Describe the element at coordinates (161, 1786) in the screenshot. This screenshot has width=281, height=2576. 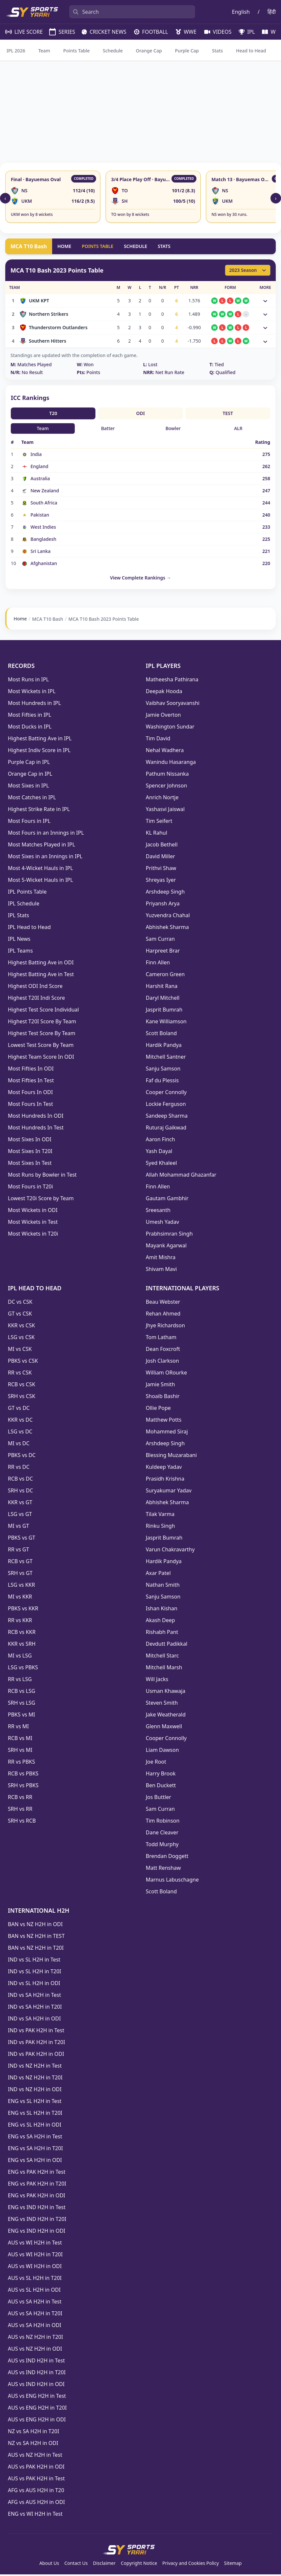
I see `Ben Duckett` at that location.